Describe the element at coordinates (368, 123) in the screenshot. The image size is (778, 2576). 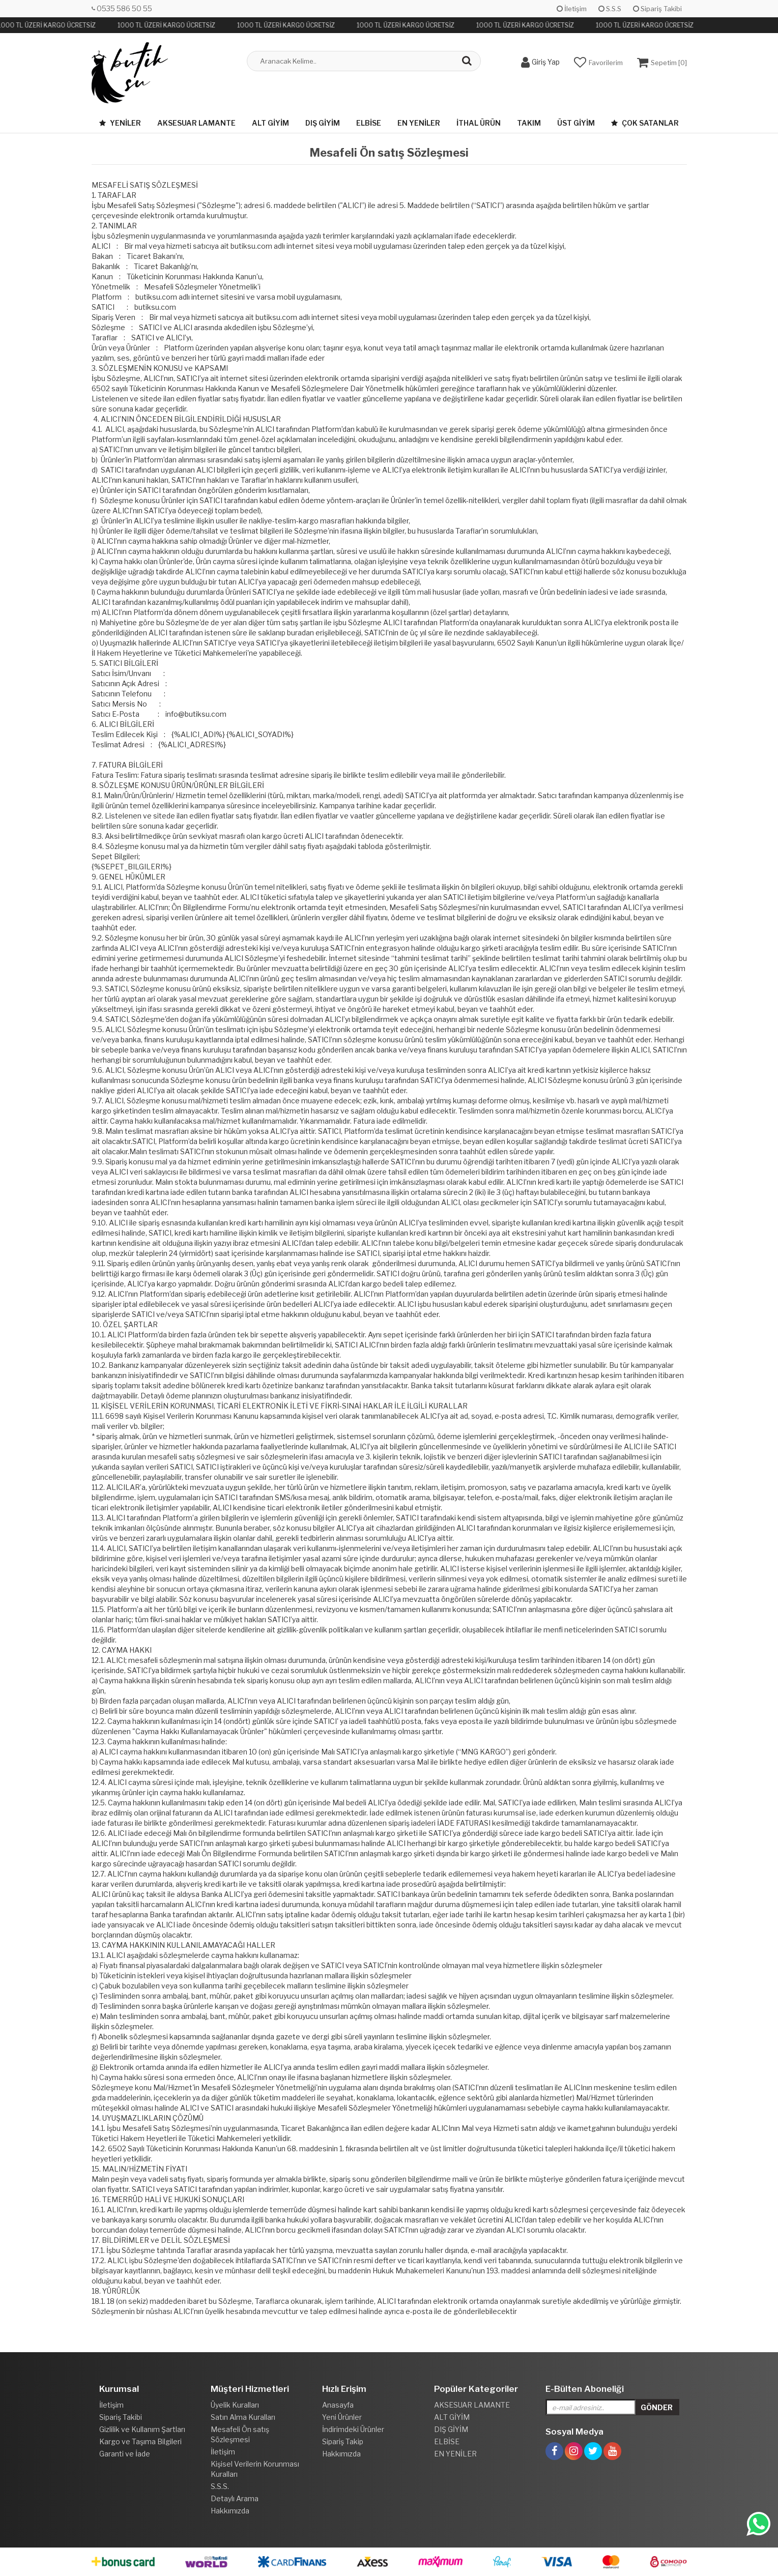
I see `ELBİSE` at that location.